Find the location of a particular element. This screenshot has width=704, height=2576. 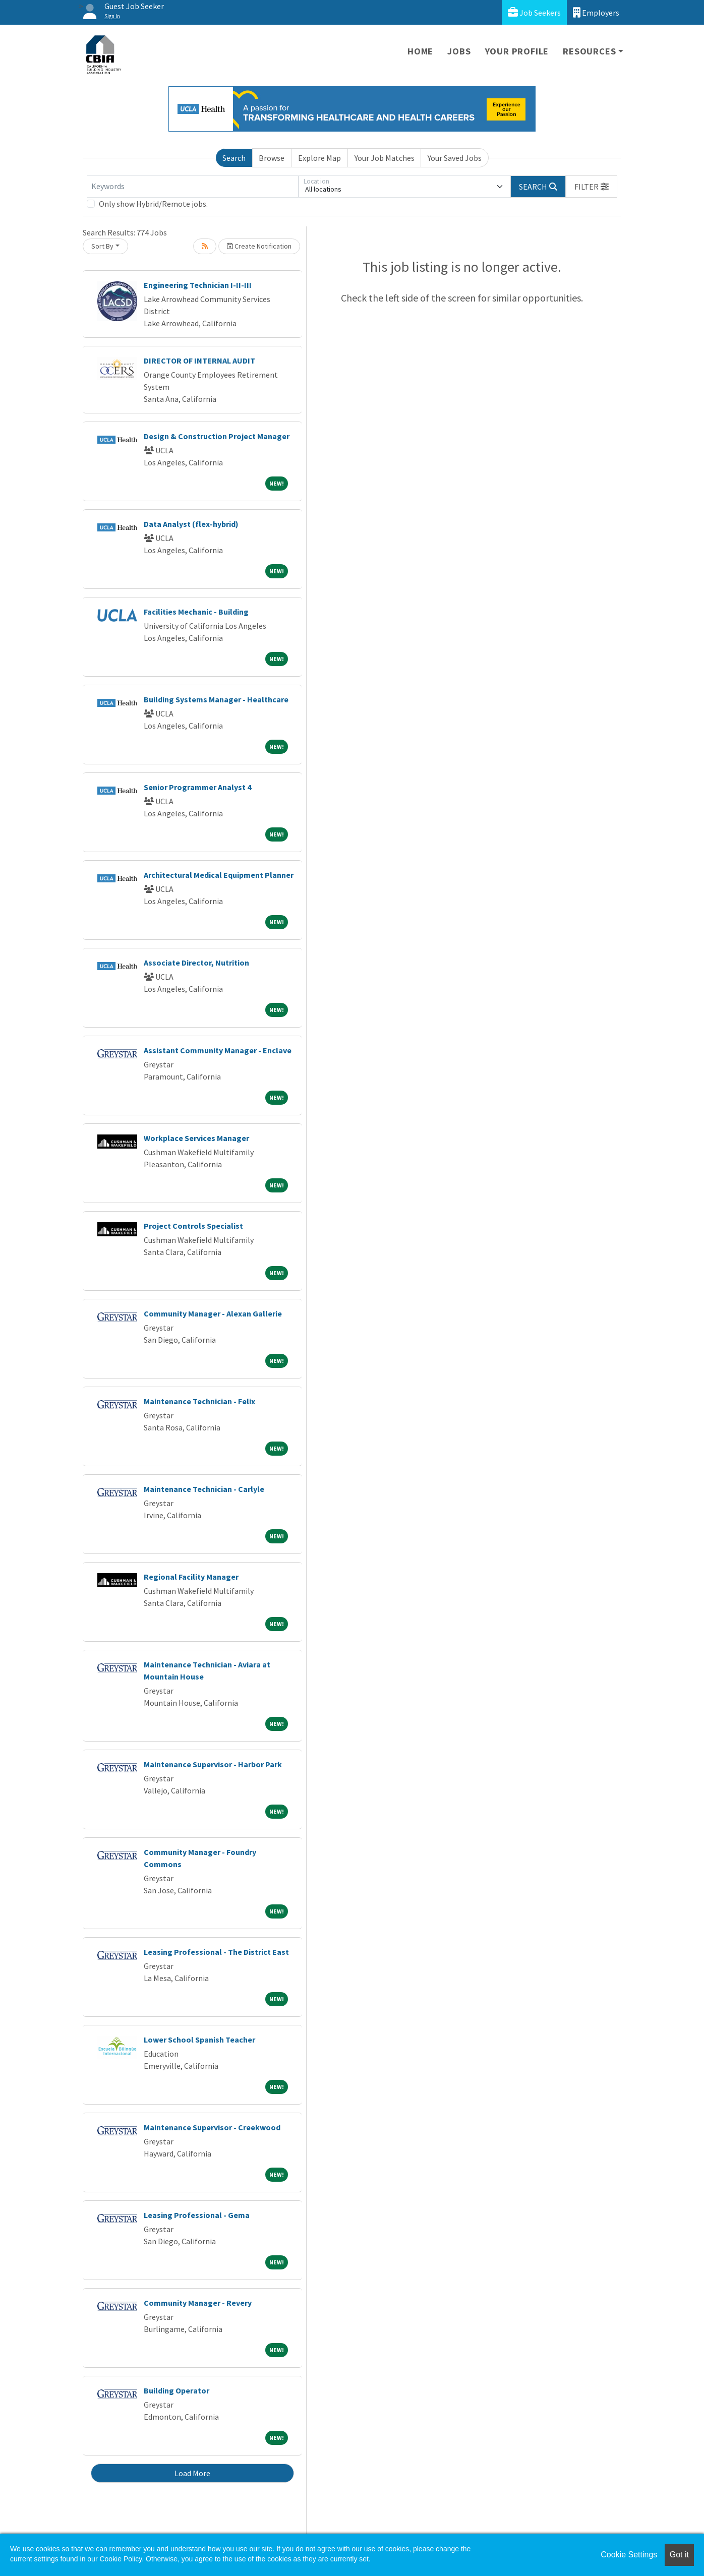

Maintenance Technician - Felix is located at coordinates (199, 1401).